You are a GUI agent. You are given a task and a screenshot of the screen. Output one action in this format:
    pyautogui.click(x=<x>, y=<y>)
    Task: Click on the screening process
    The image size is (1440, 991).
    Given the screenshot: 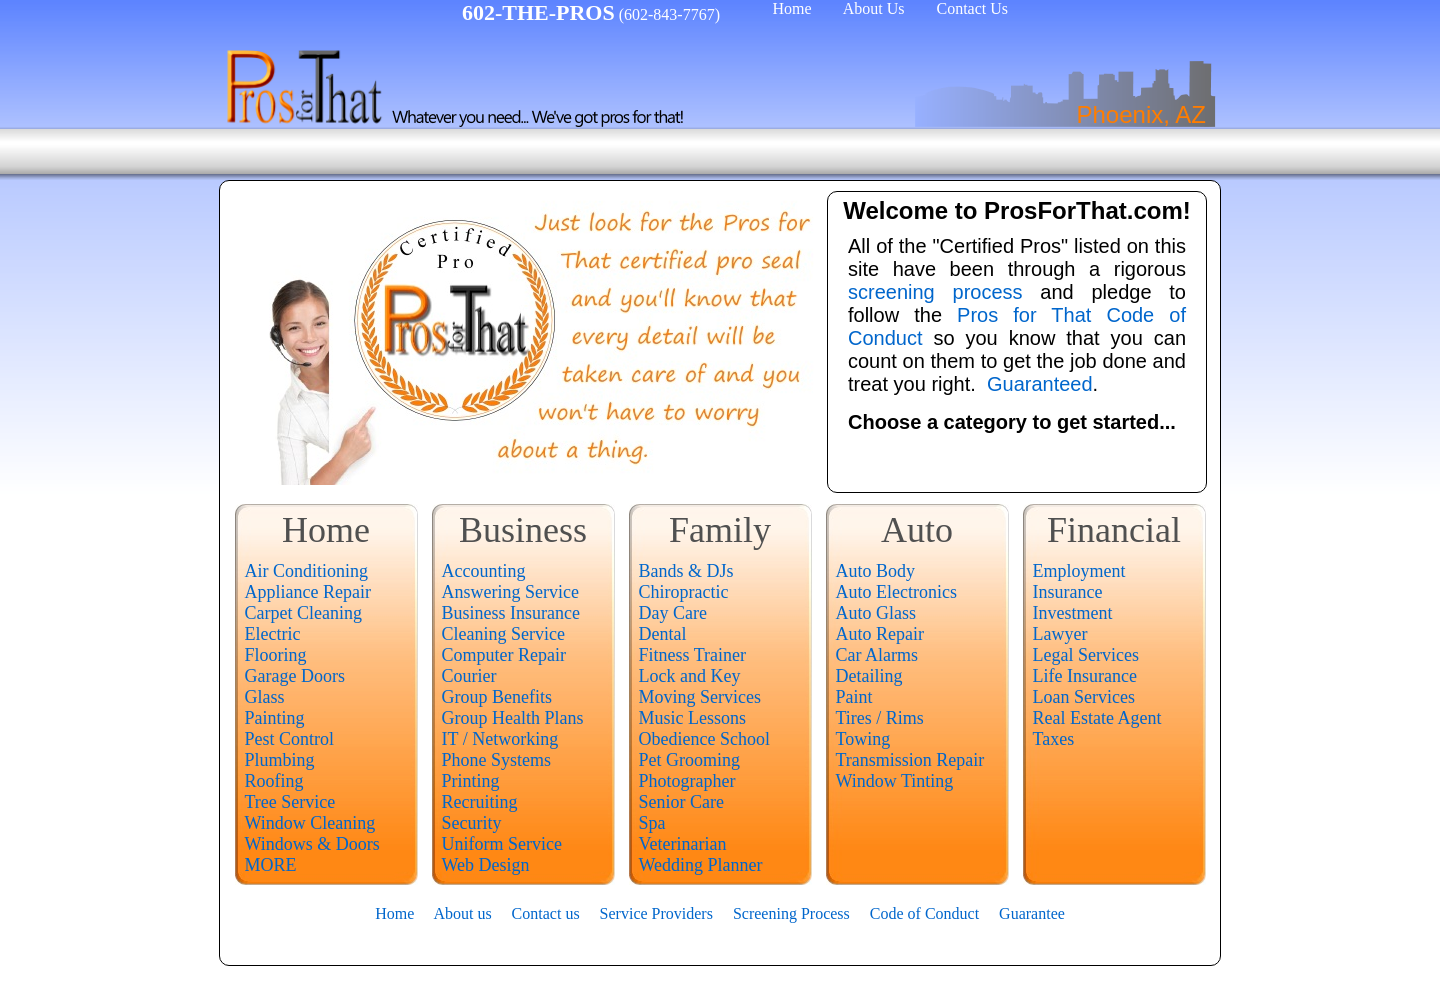 What is the action you would take?
    pyautogui.click(x=935, y=292)
    